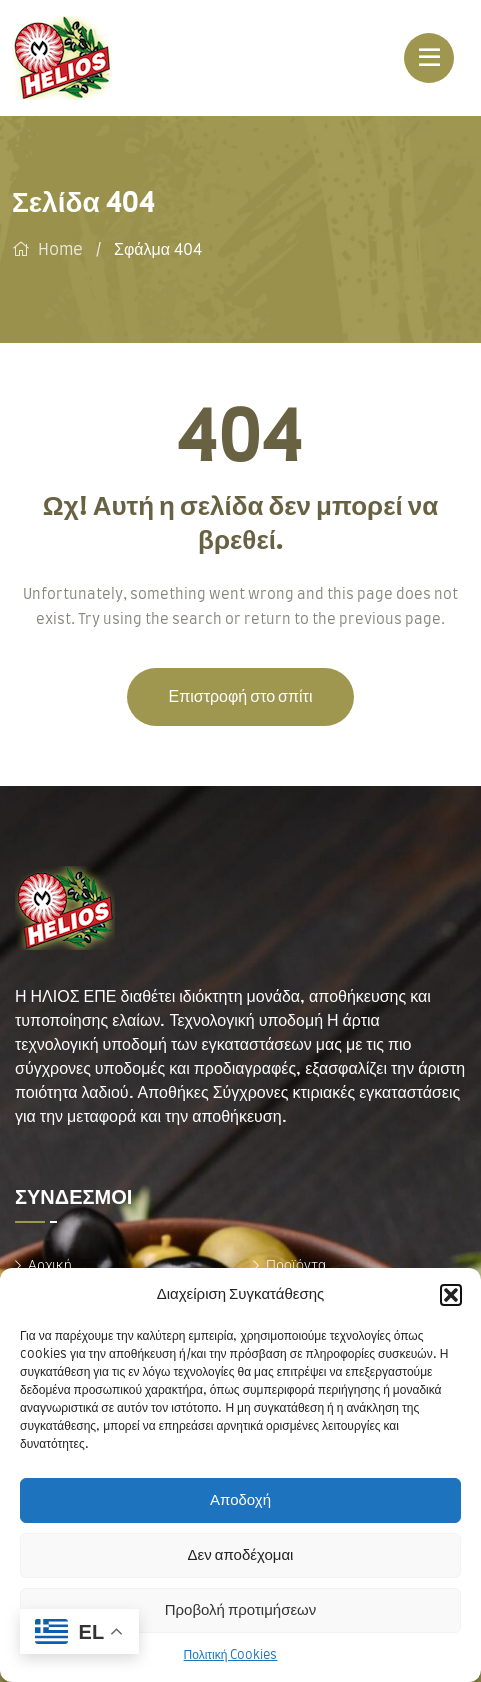 This screenshot has width=481, height=1682. Describe the element at coordinates (241, 697) in the screenshot. I see `Επιστροφή στο σπίτι` at that location.